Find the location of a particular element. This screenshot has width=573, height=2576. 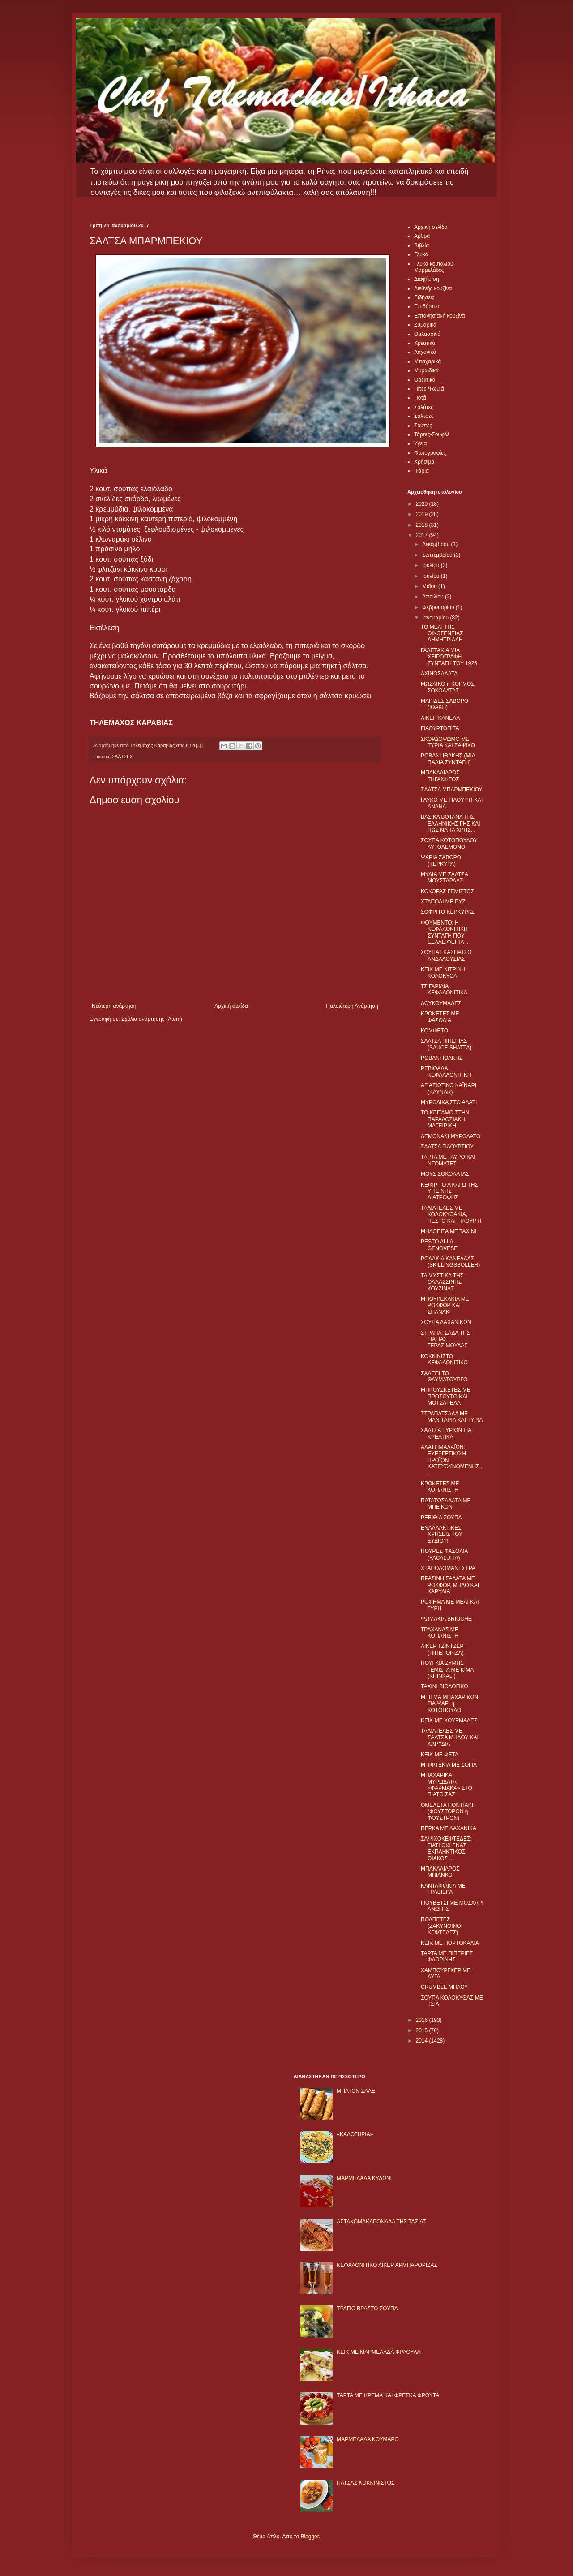

Σάλτσες is located at coordinates (423, 416).